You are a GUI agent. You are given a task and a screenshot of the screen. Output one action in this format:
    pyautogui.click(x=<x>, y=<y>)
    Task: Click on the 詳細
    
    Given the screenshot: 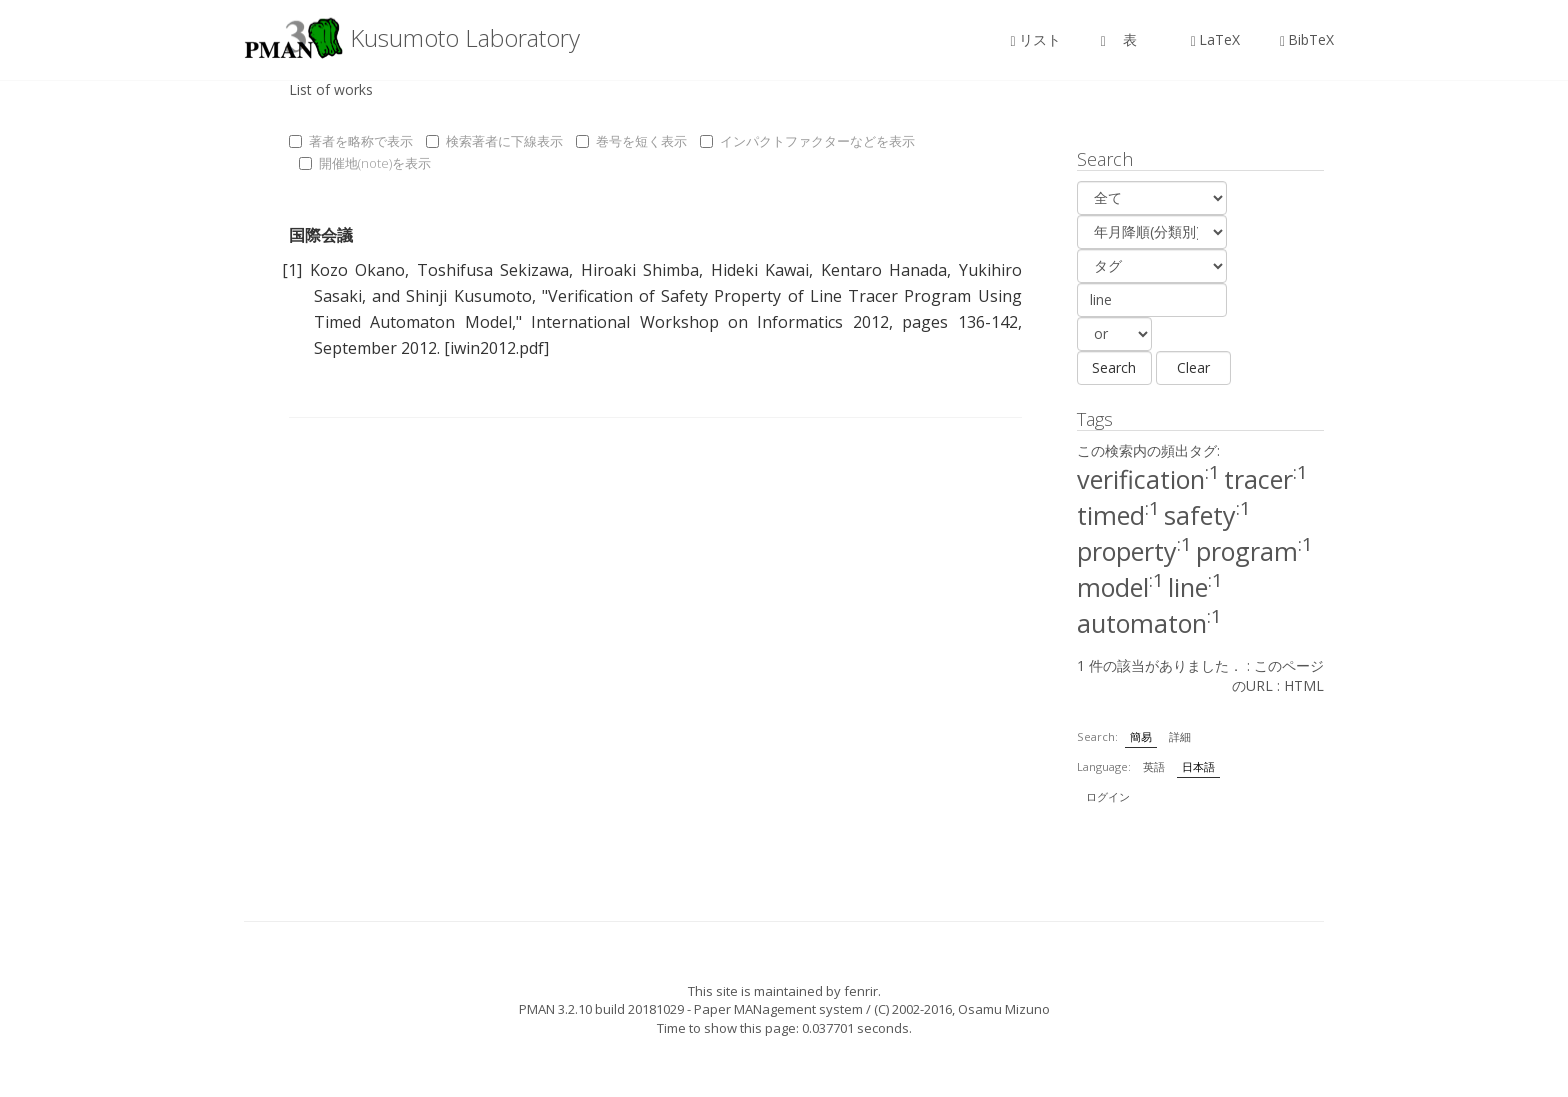 What is the action you would take?
    pyautogui.click(x=1180, y=736)
    